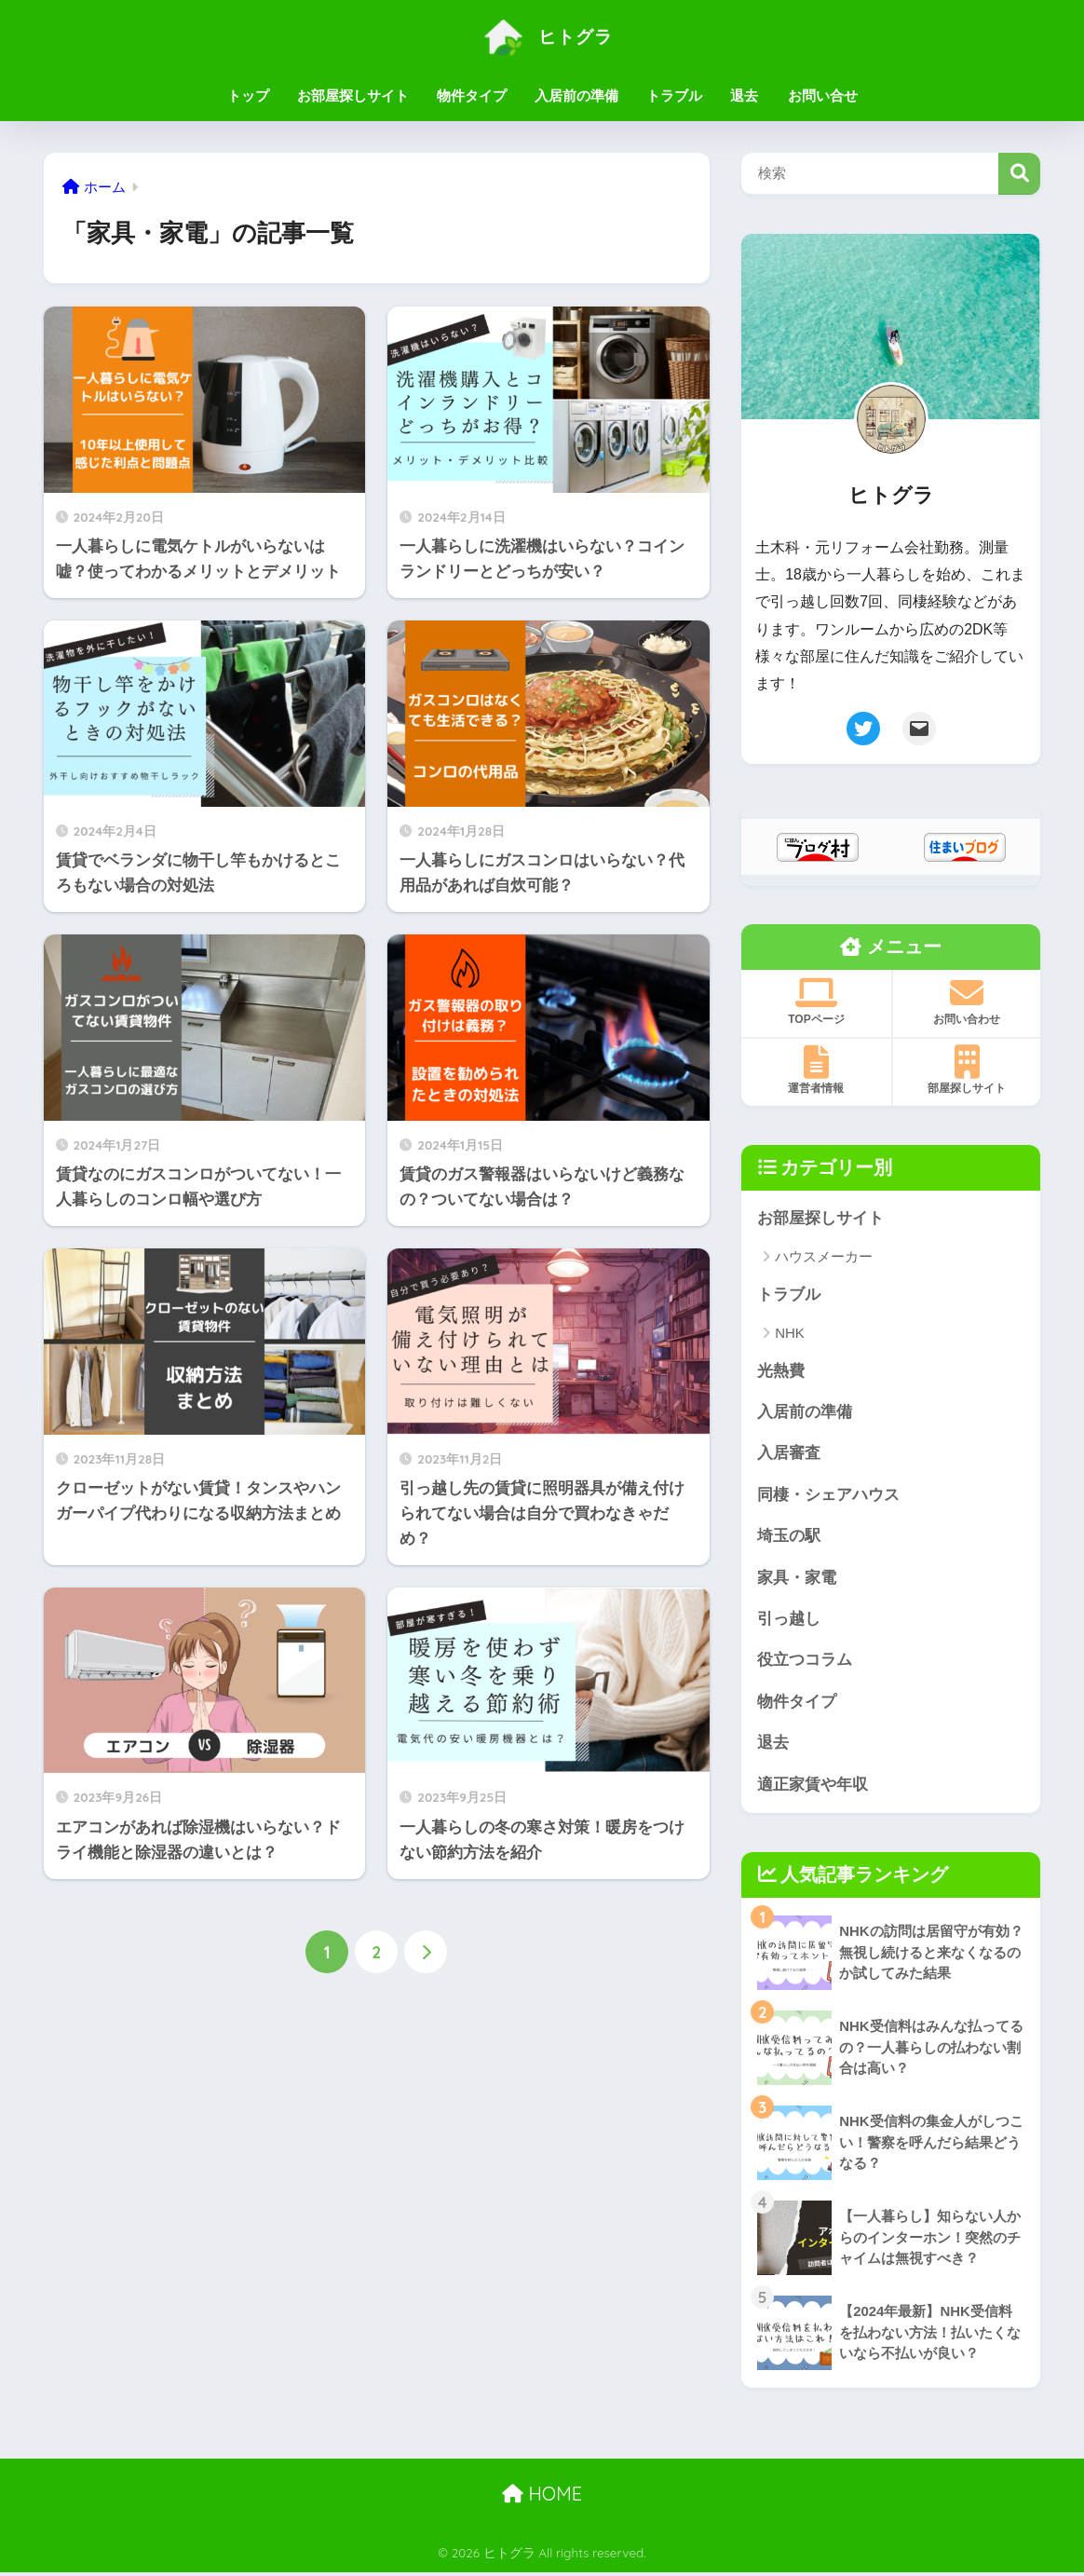 The height and width of the screenshot is (2576, 1084). What do you see at coordinates (804, 1662) in the screenshot?
I see `役立つコラム` at bounding box center [804, 1662].